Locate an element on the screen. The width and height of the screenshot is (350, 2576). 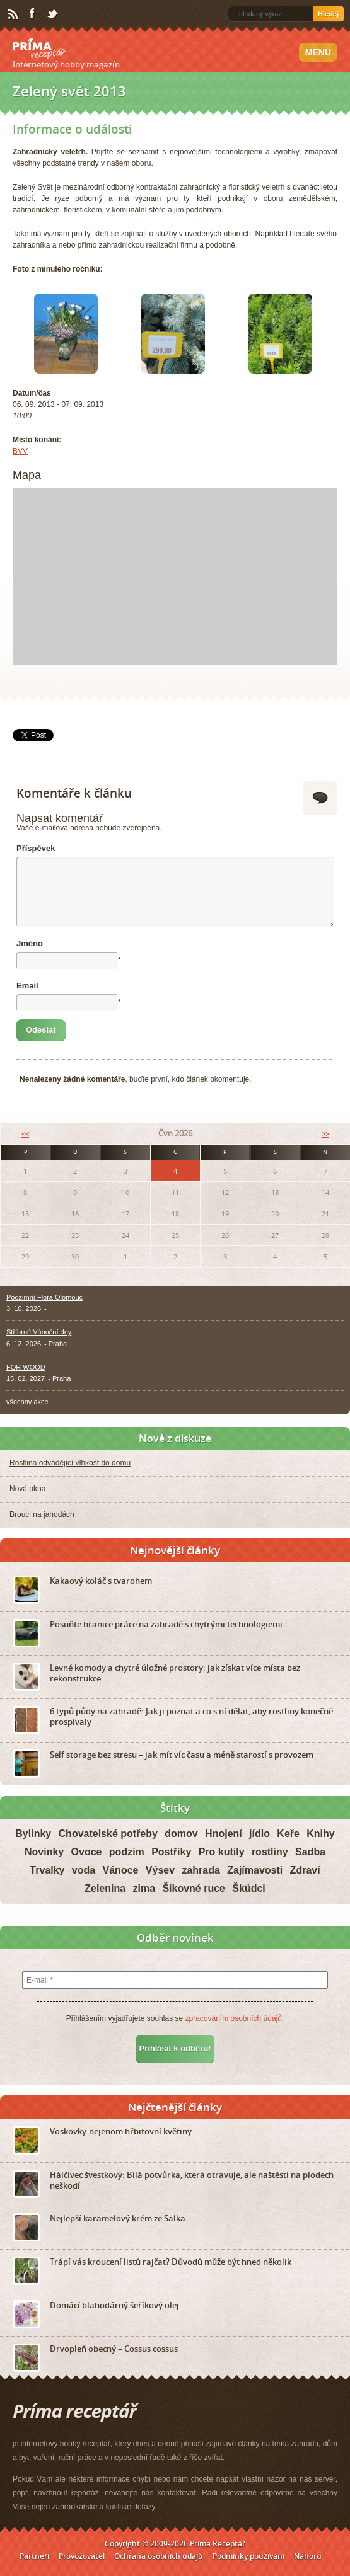
zahrada is located at coordinates (200, 1870).